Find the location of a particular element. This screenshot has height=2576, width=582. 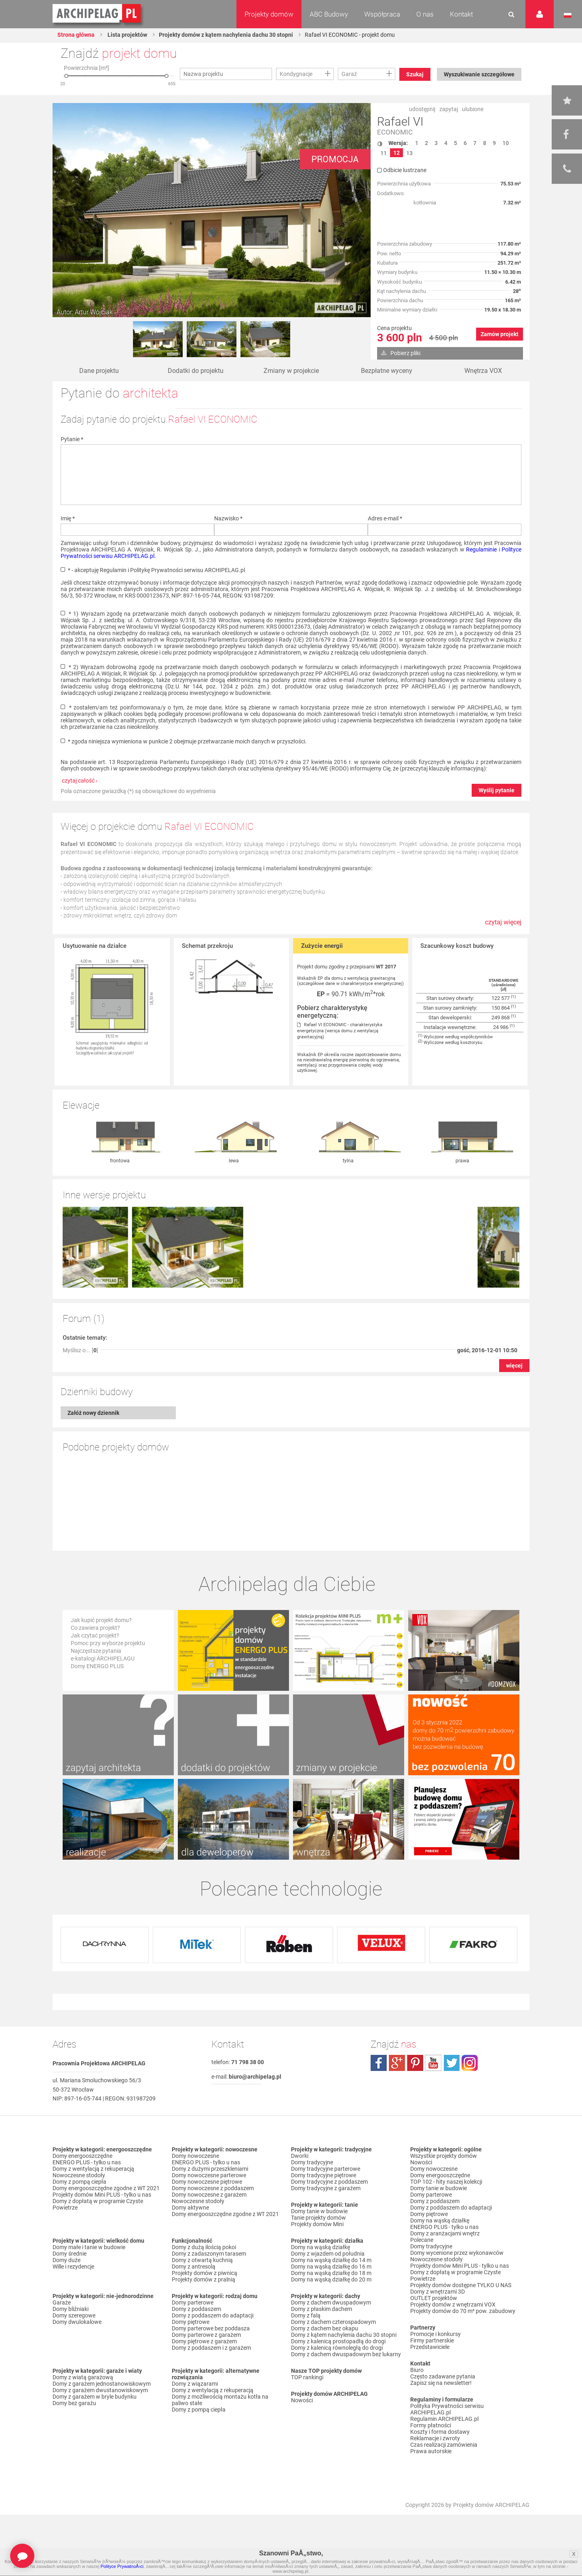

Wszystkie projekty domów is located at coordinates (443, 2156).